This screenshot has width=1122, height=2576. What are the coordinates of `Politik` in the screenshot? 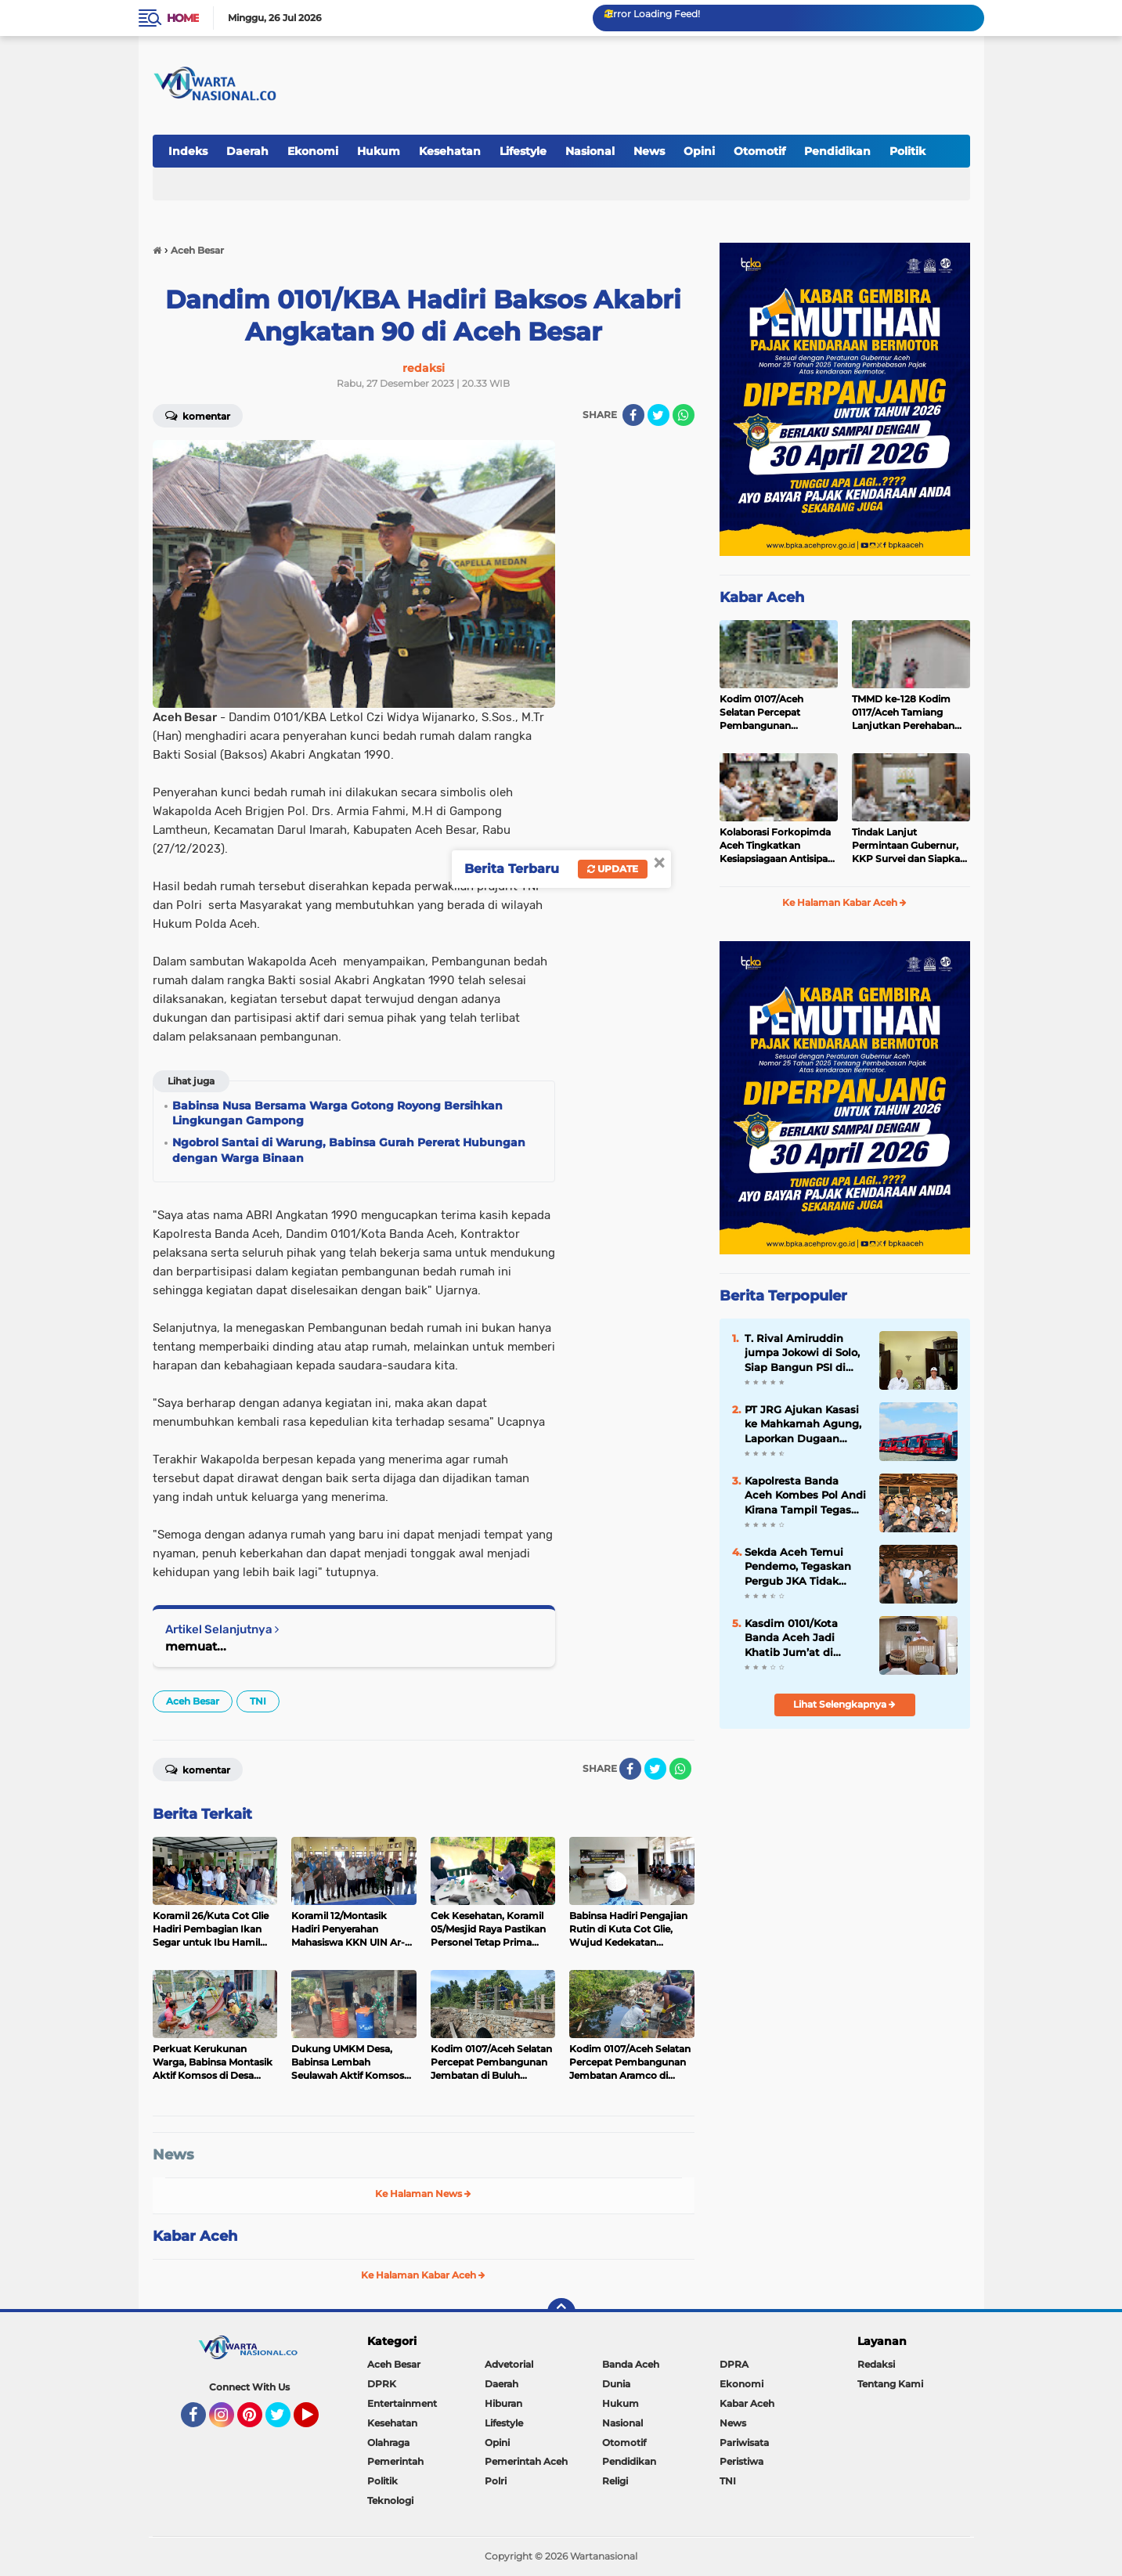 It's located at (907, 151).